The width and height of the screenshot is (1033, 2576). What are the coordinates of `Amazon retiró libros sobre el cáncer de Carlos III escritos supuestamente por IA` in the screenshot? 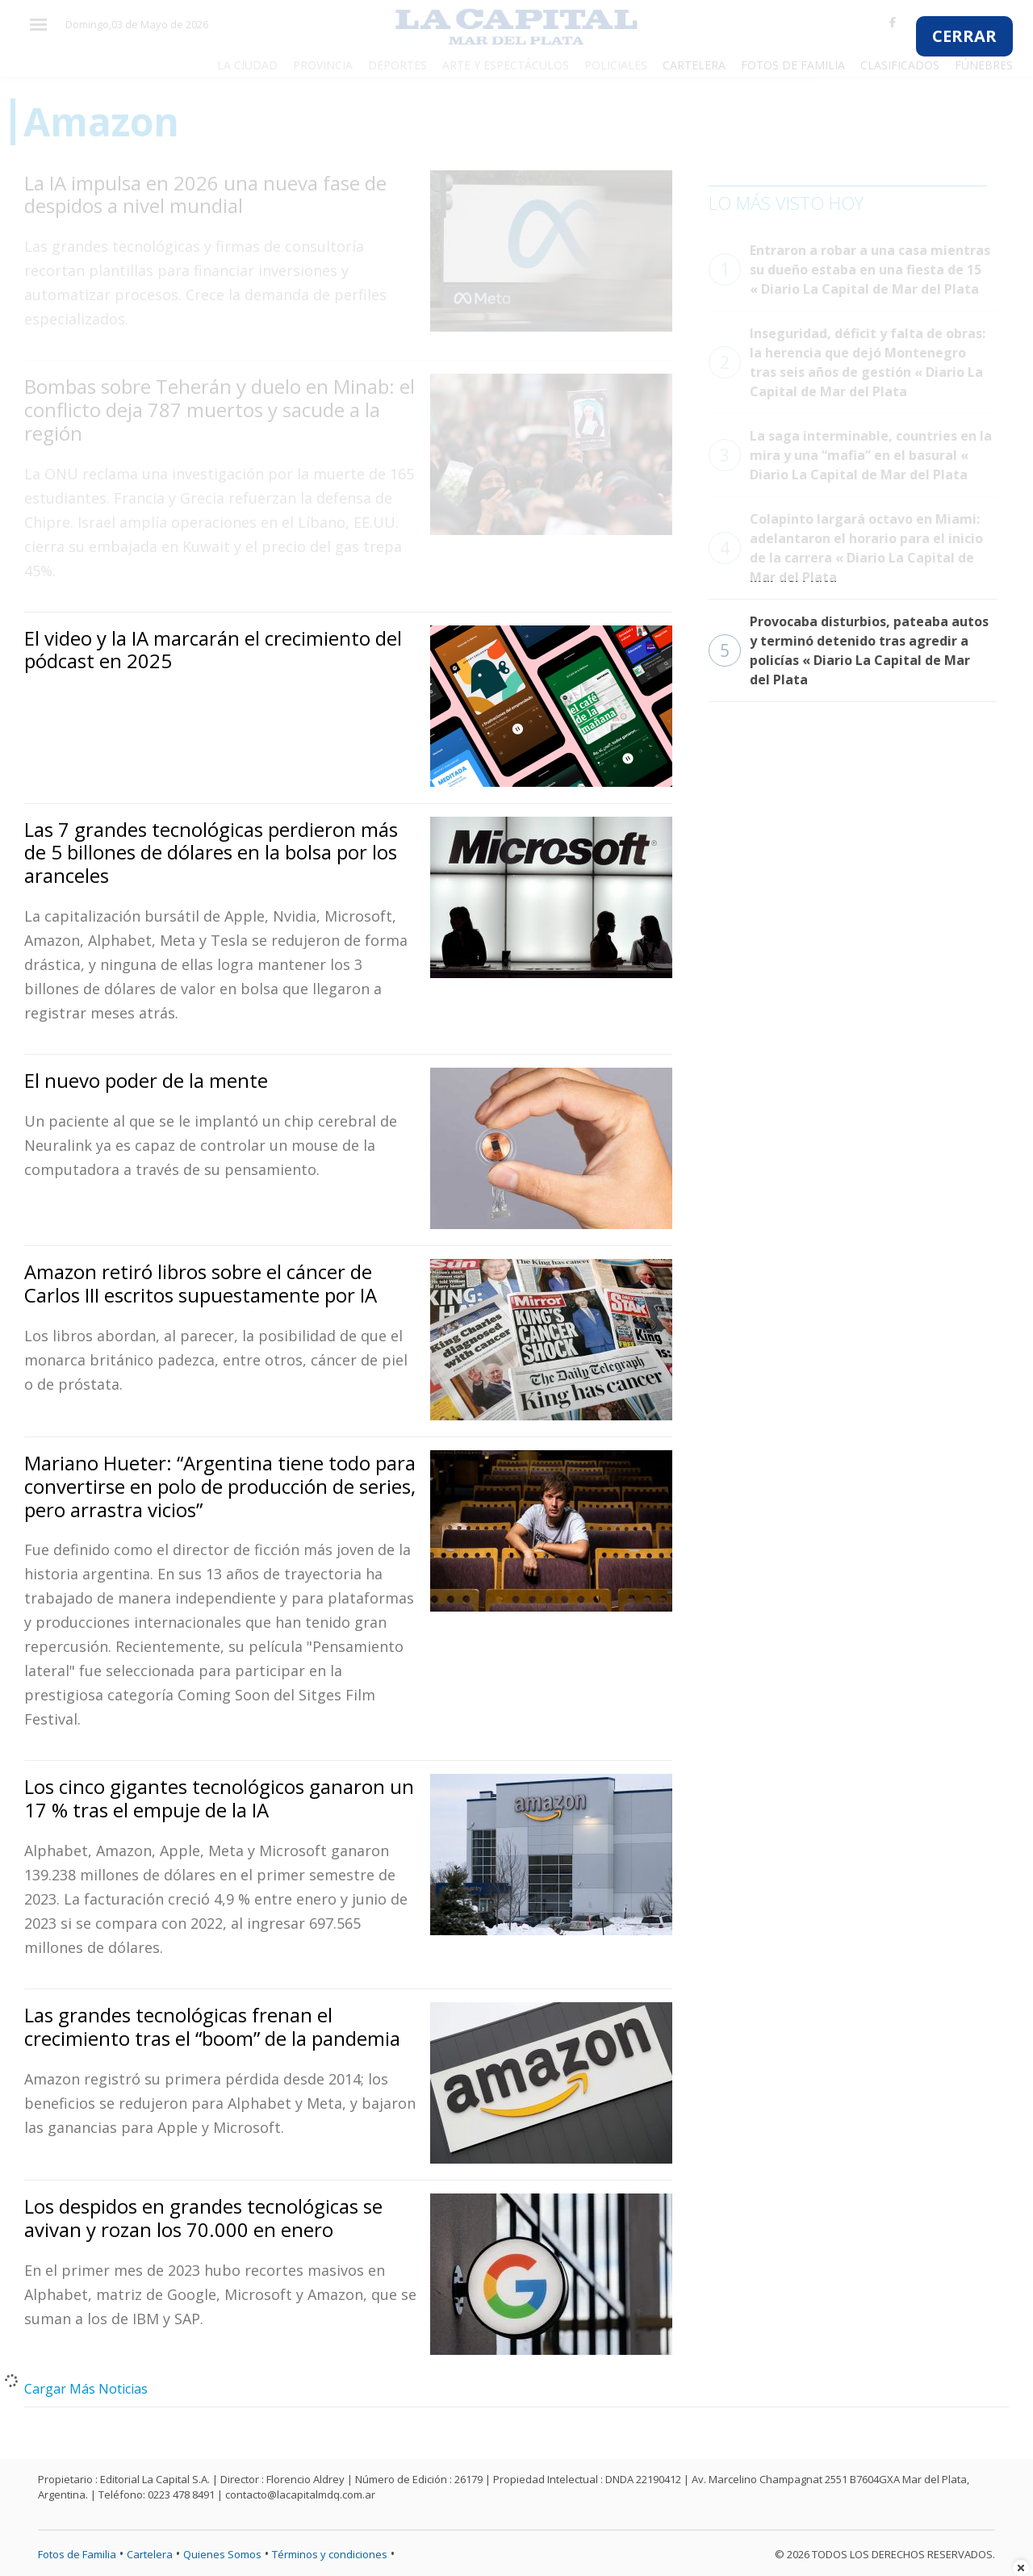 It's located at (200, 1283).